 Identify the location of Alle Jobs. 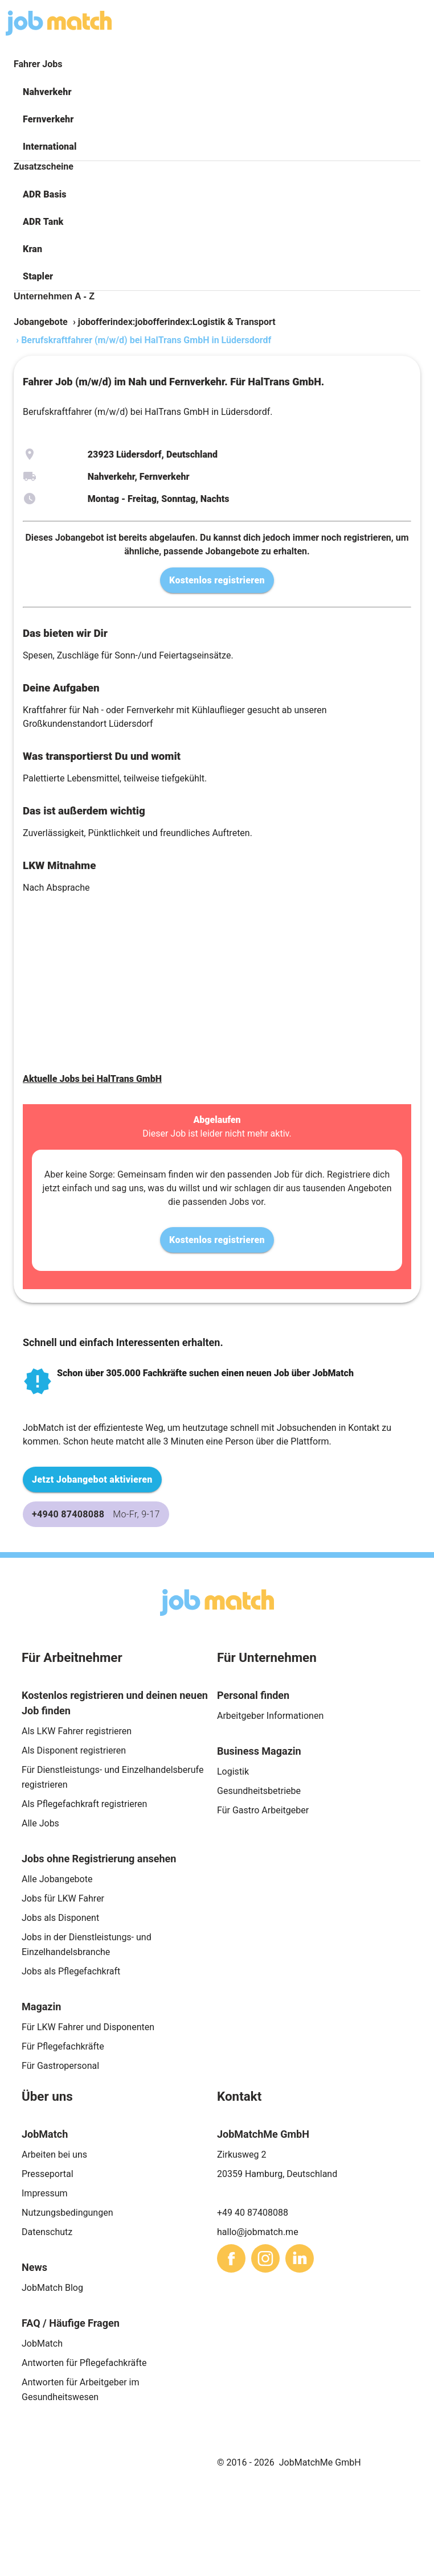
(40, 1823).